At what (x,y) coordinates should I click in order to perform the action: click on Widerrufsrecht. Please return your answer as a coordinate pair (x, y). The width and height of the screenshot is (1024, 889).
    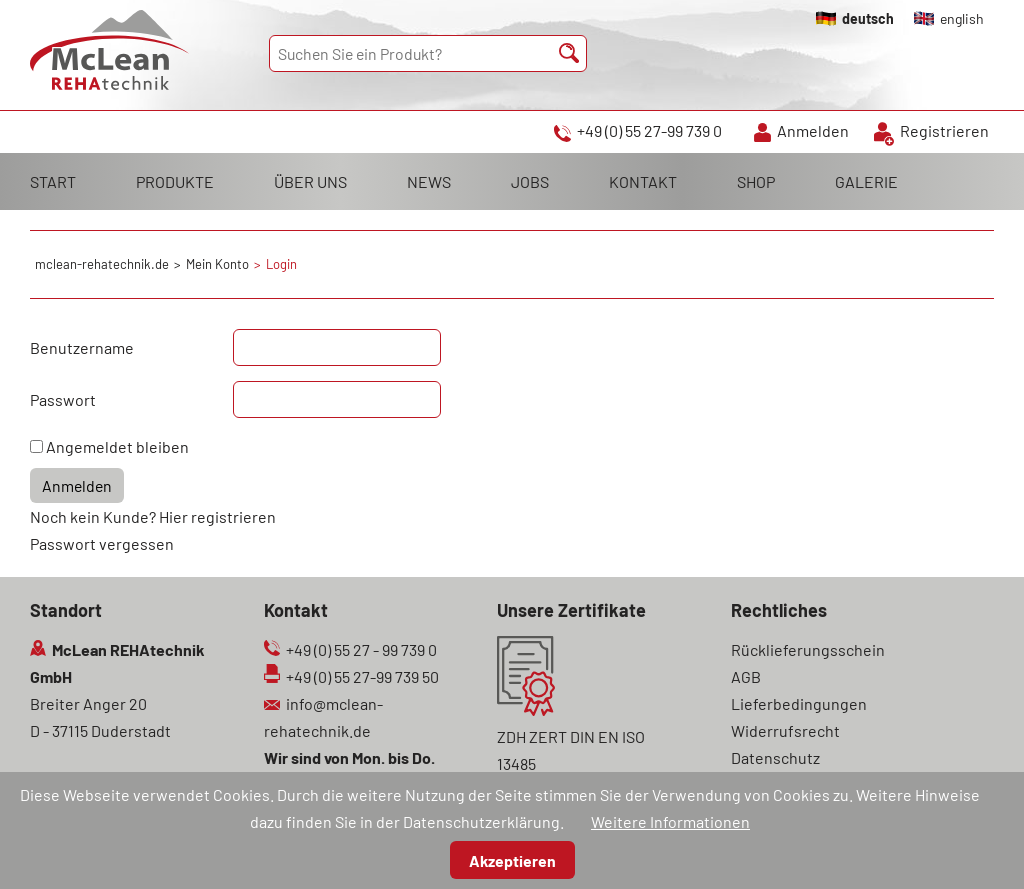
    Looking at the image, I should click on (785, 730).